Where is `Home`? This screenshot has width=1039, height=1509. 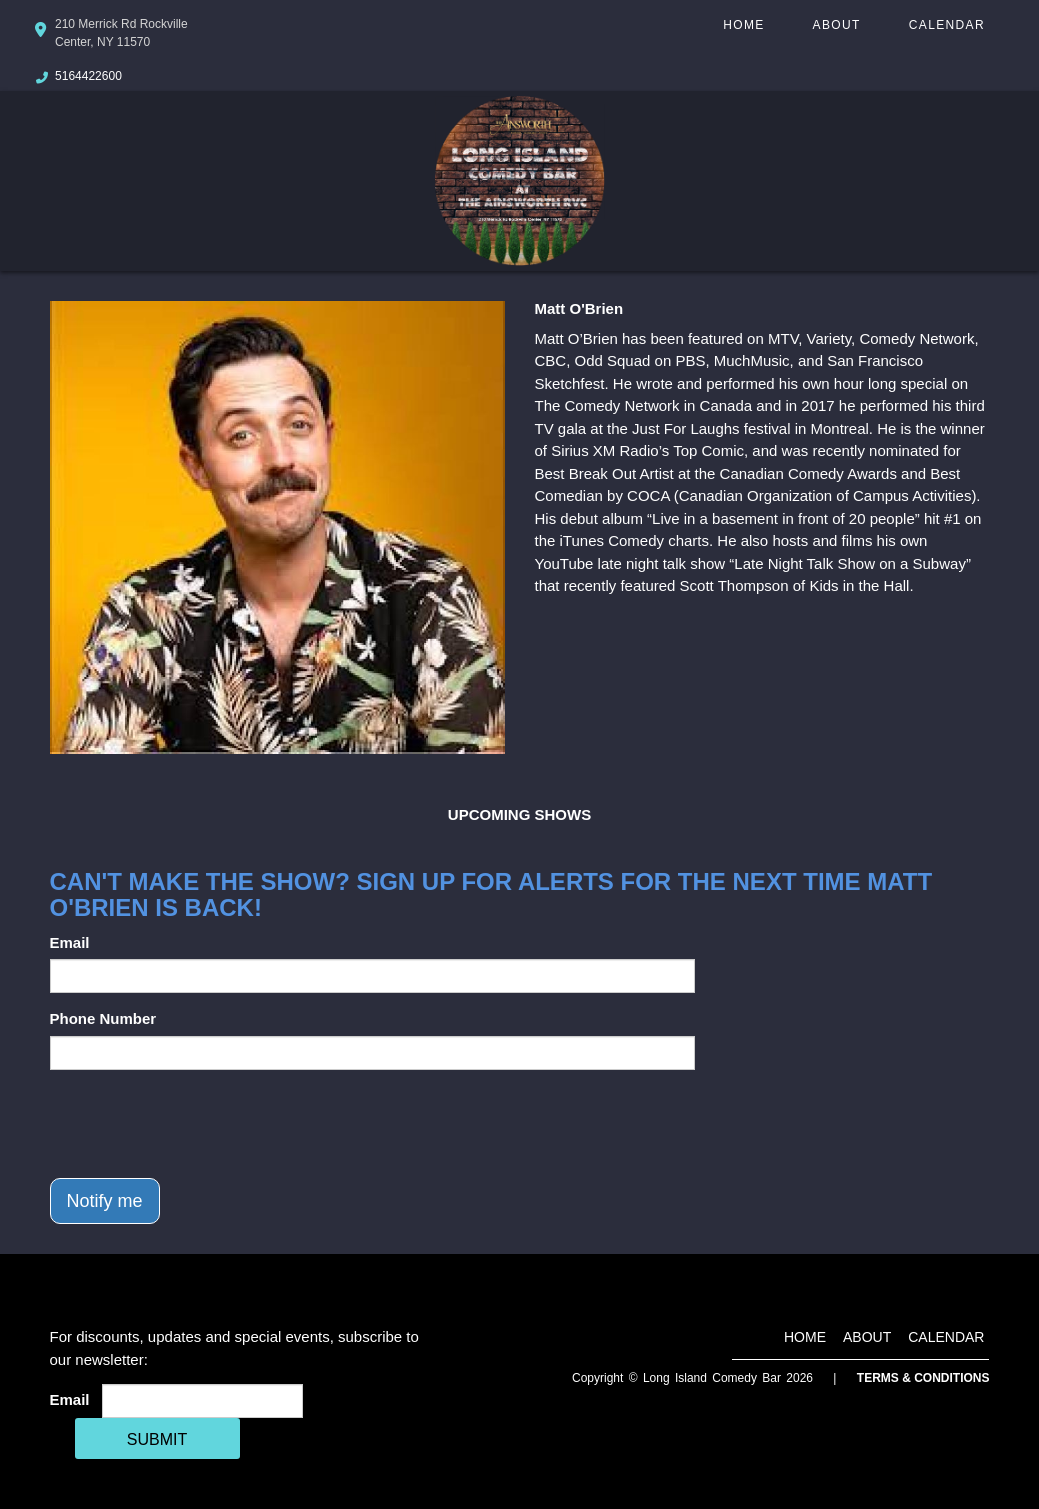
Home is located at coordinates (743, 25).